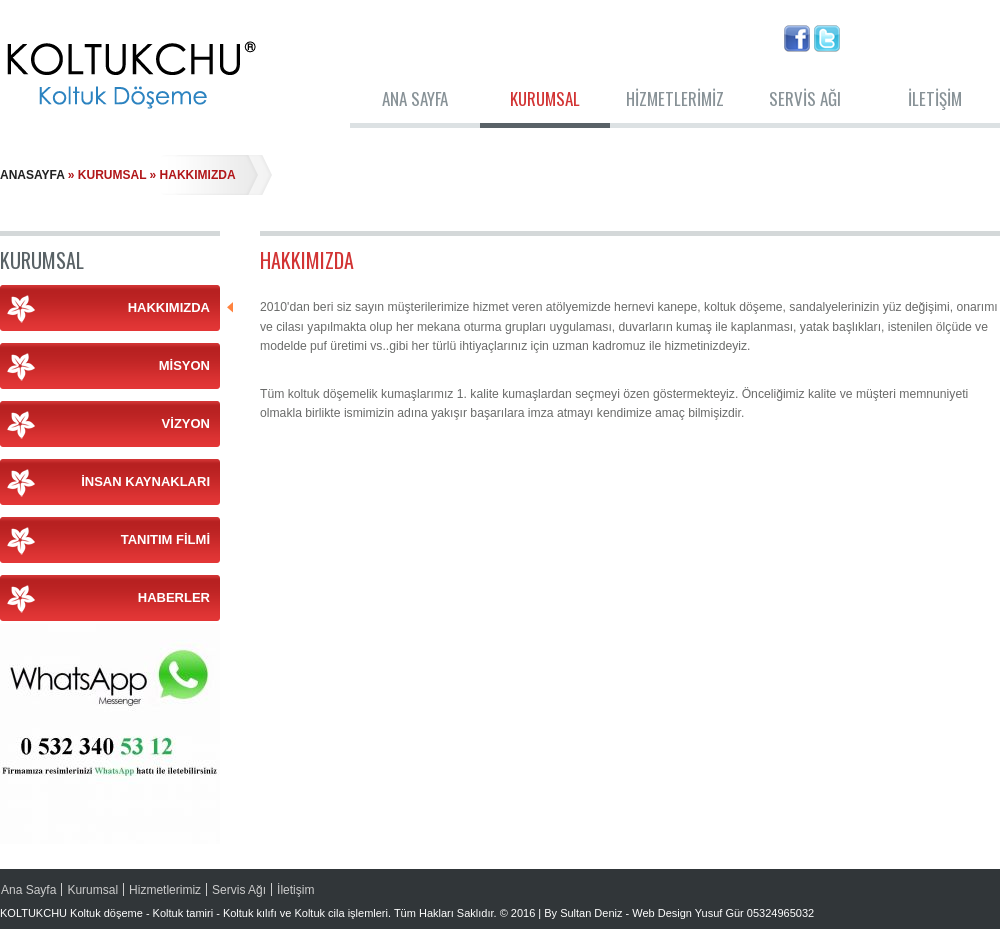  Describe the element at coordinates (675, 98) in the screenshot. I see `Hizmetlerimiz` at that location.